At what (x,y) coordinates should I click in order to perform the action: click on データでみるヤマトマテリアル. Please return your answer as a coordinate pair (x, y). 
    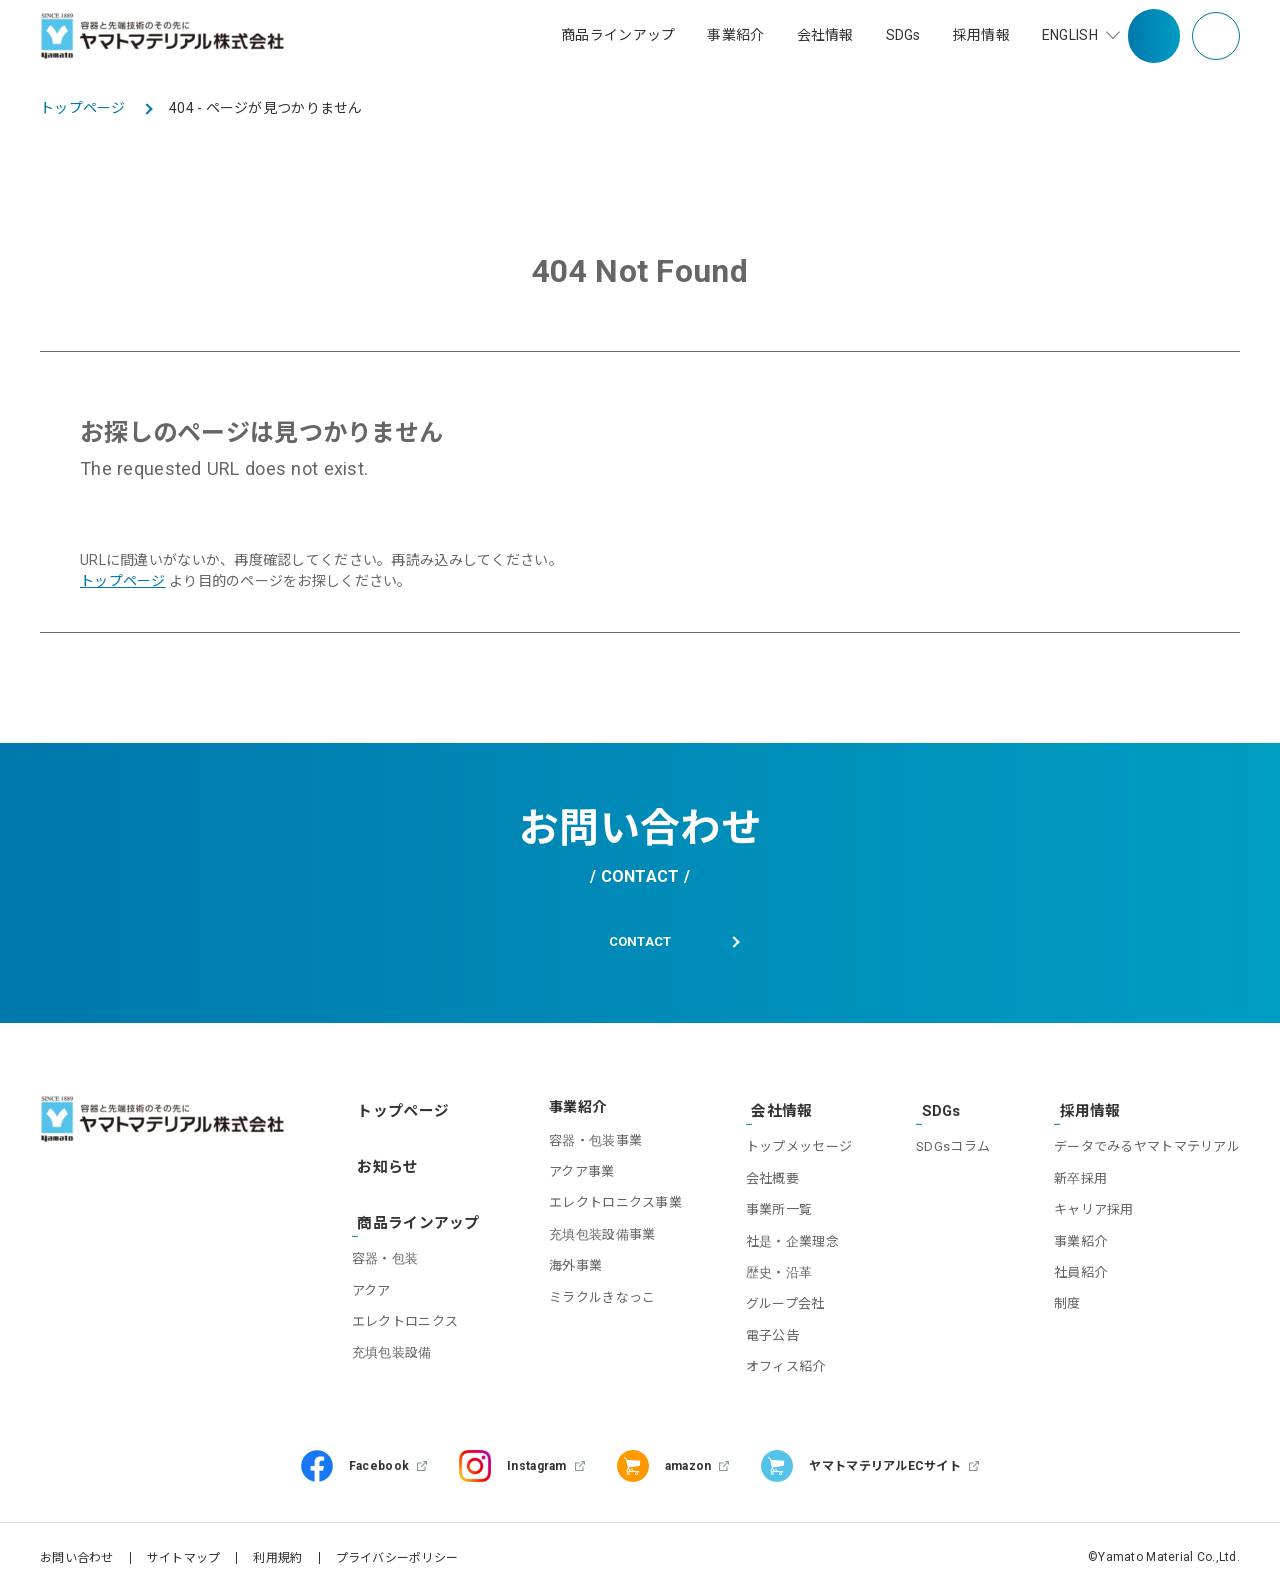
    Looking at the image, I should click on (1147, 1145).